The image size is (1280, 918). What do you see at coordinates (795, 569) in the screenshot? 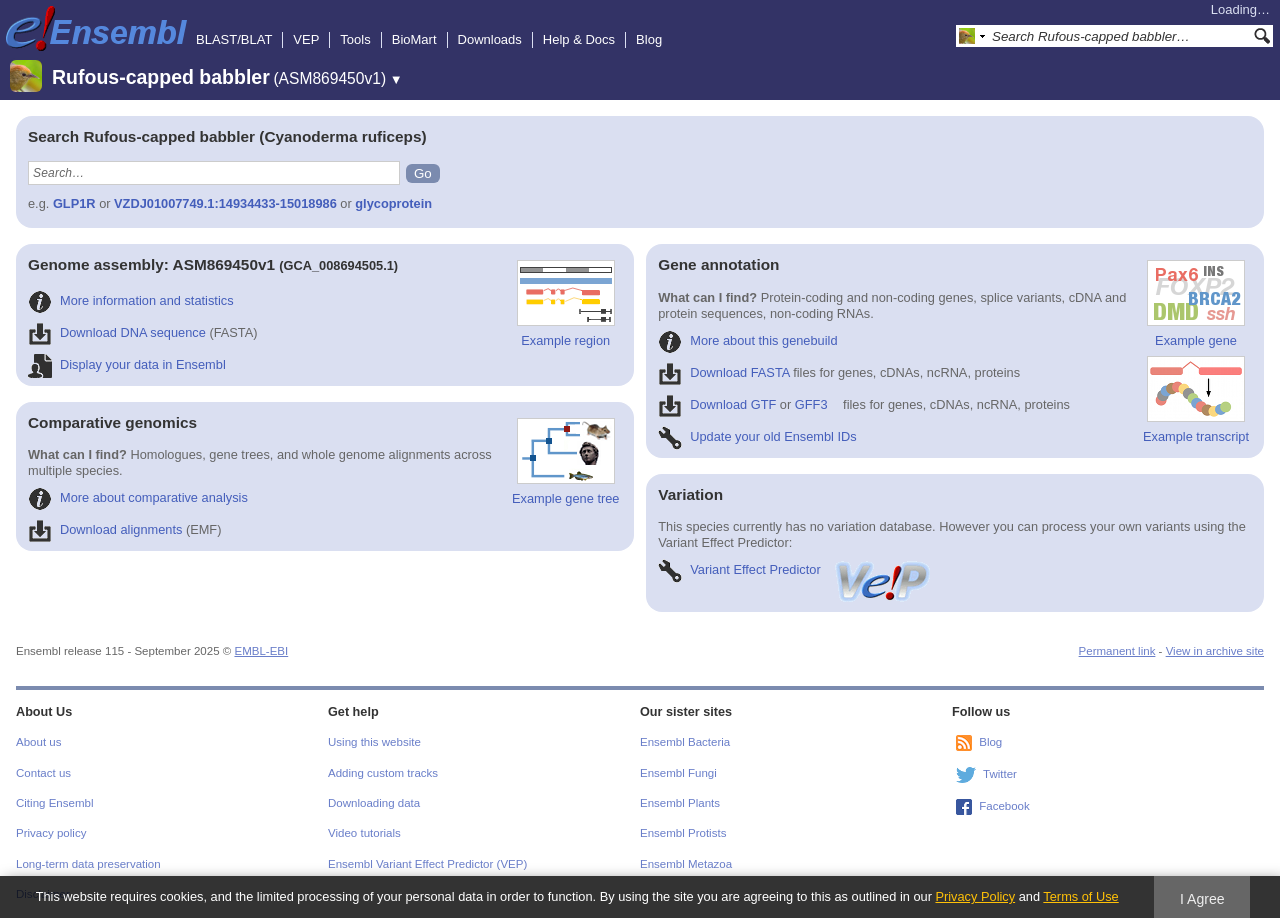
I see `Variant Effect Predictor` at bounding box center [795, 569].